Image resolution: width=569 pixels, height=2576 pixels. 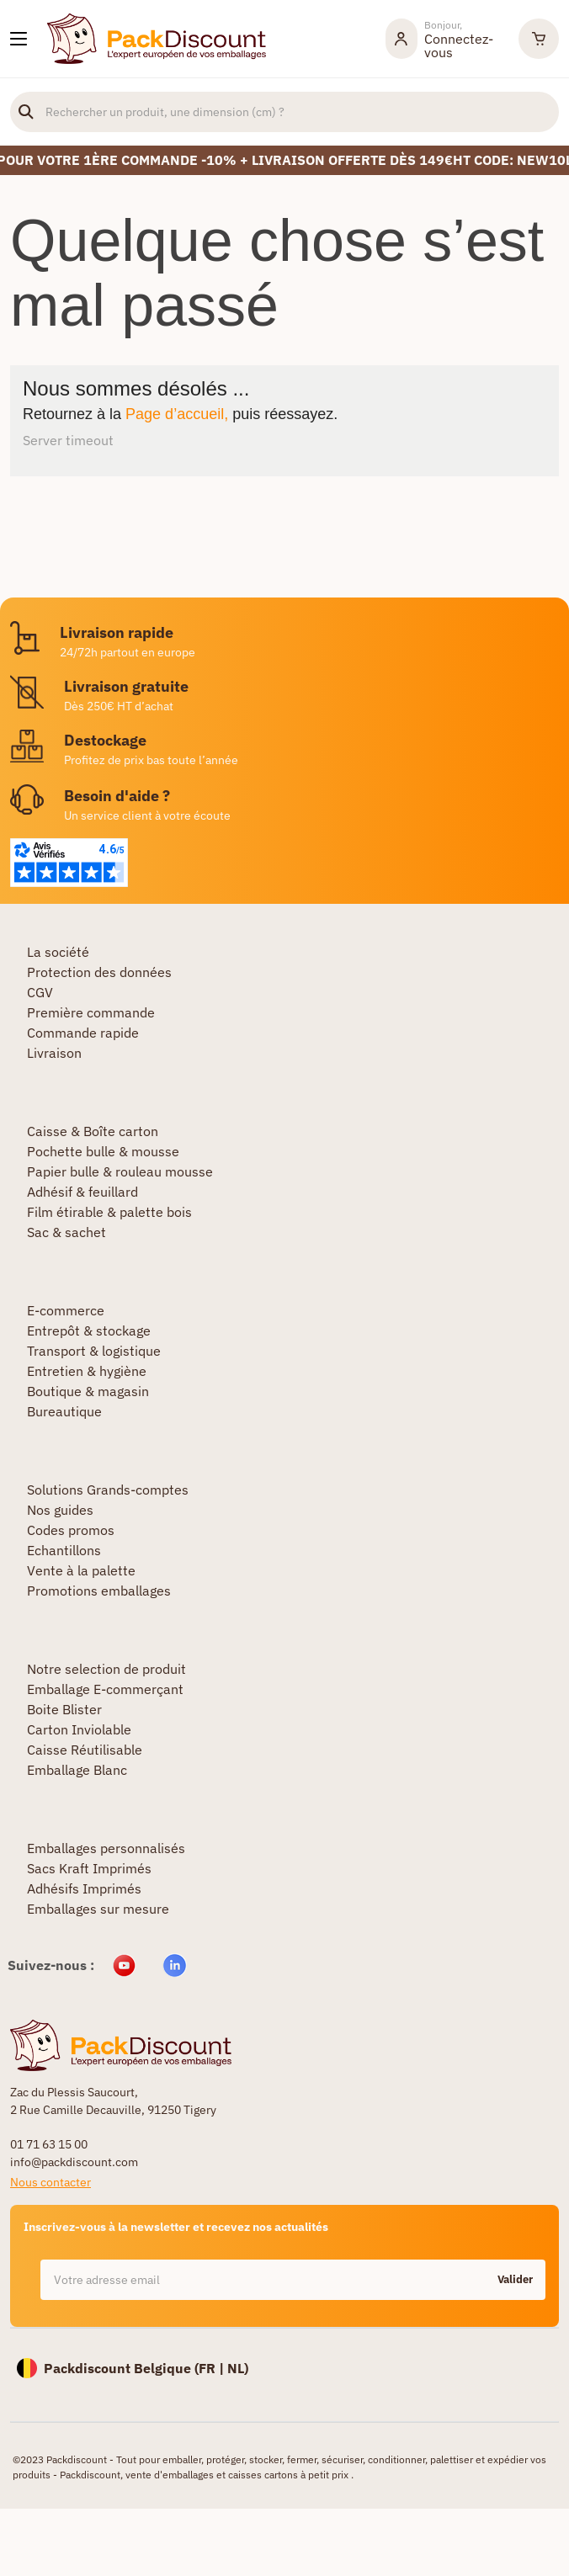 I want to click on Sacs Kraft Imprimés, so click(x=89, y=1868).